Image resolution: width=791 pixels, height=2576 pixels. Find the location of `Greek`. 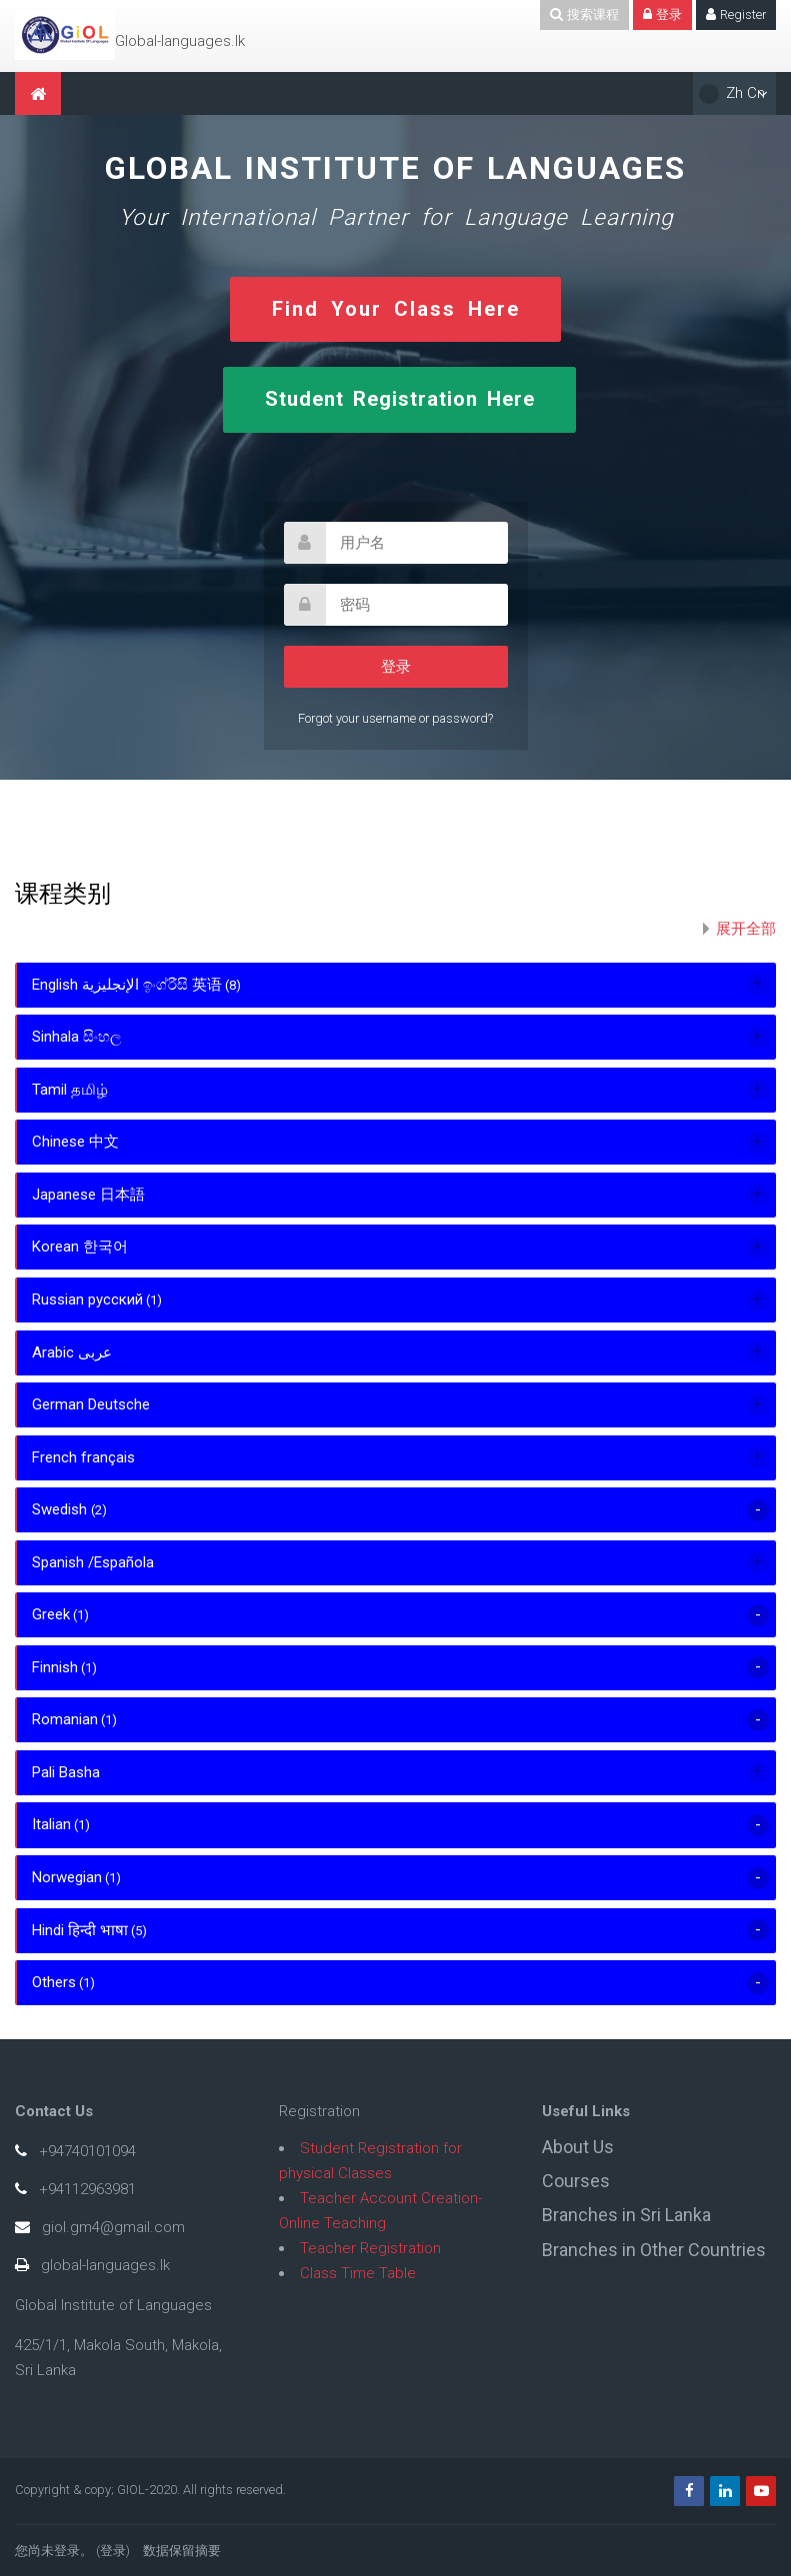

Greek is located at coordinates (51, 1614).